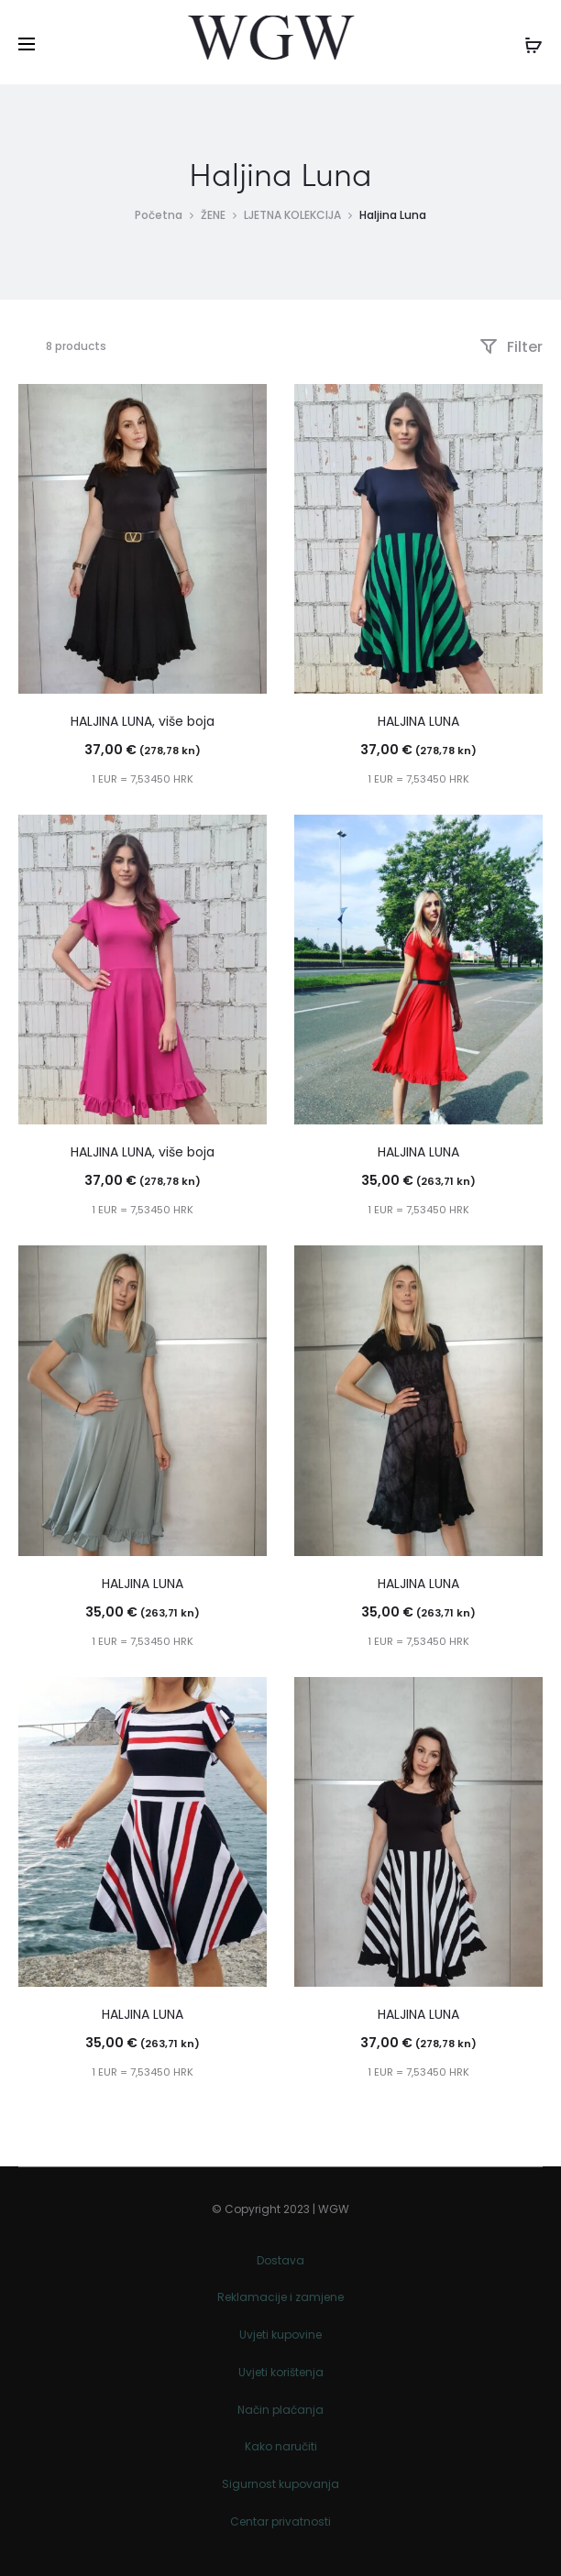 This screenshot has width=561, height=2576. I want to click on Sigurnost kupovanja, so click(280, 2484).